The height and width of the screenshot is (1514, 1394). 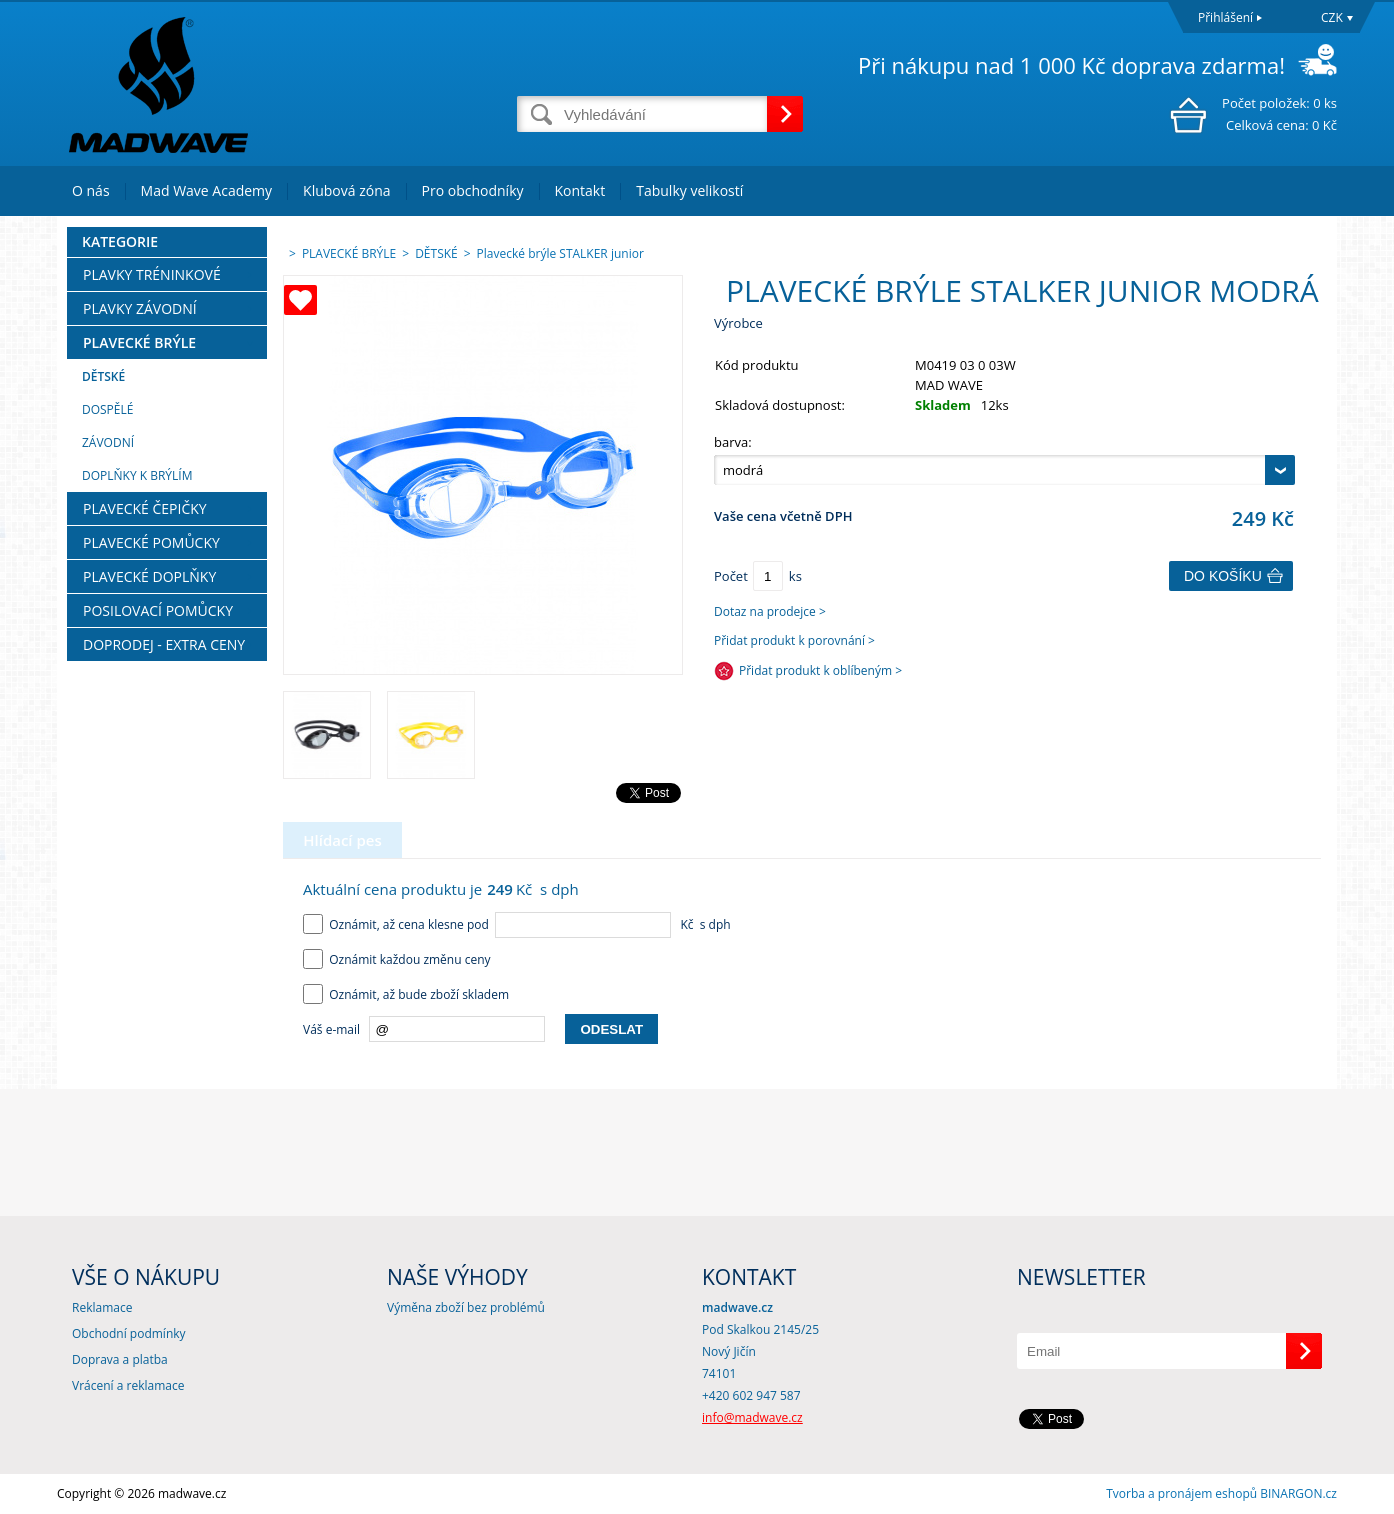 I want to click on Reklamace, so click(x=102, y=1307).